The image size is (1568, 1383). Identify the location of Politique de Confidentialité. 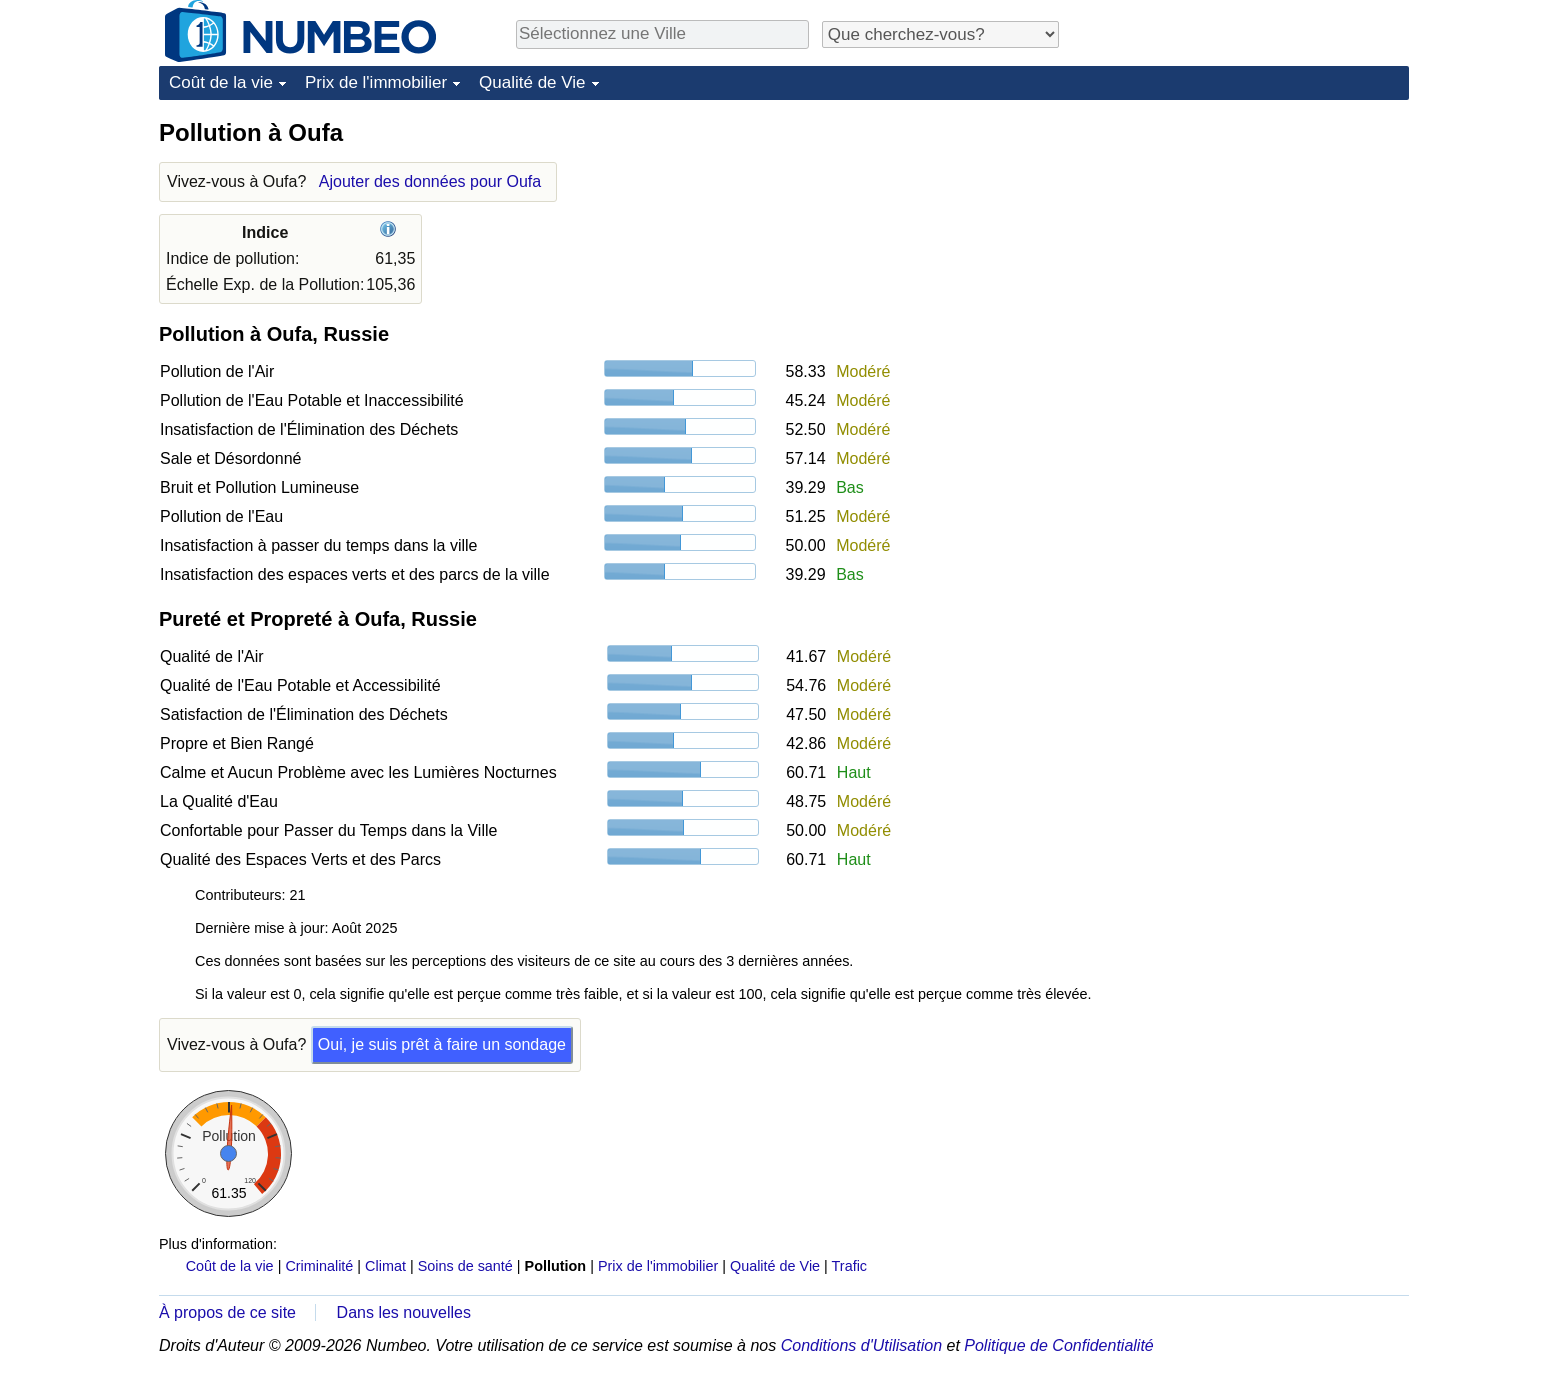
(1058, 1345).